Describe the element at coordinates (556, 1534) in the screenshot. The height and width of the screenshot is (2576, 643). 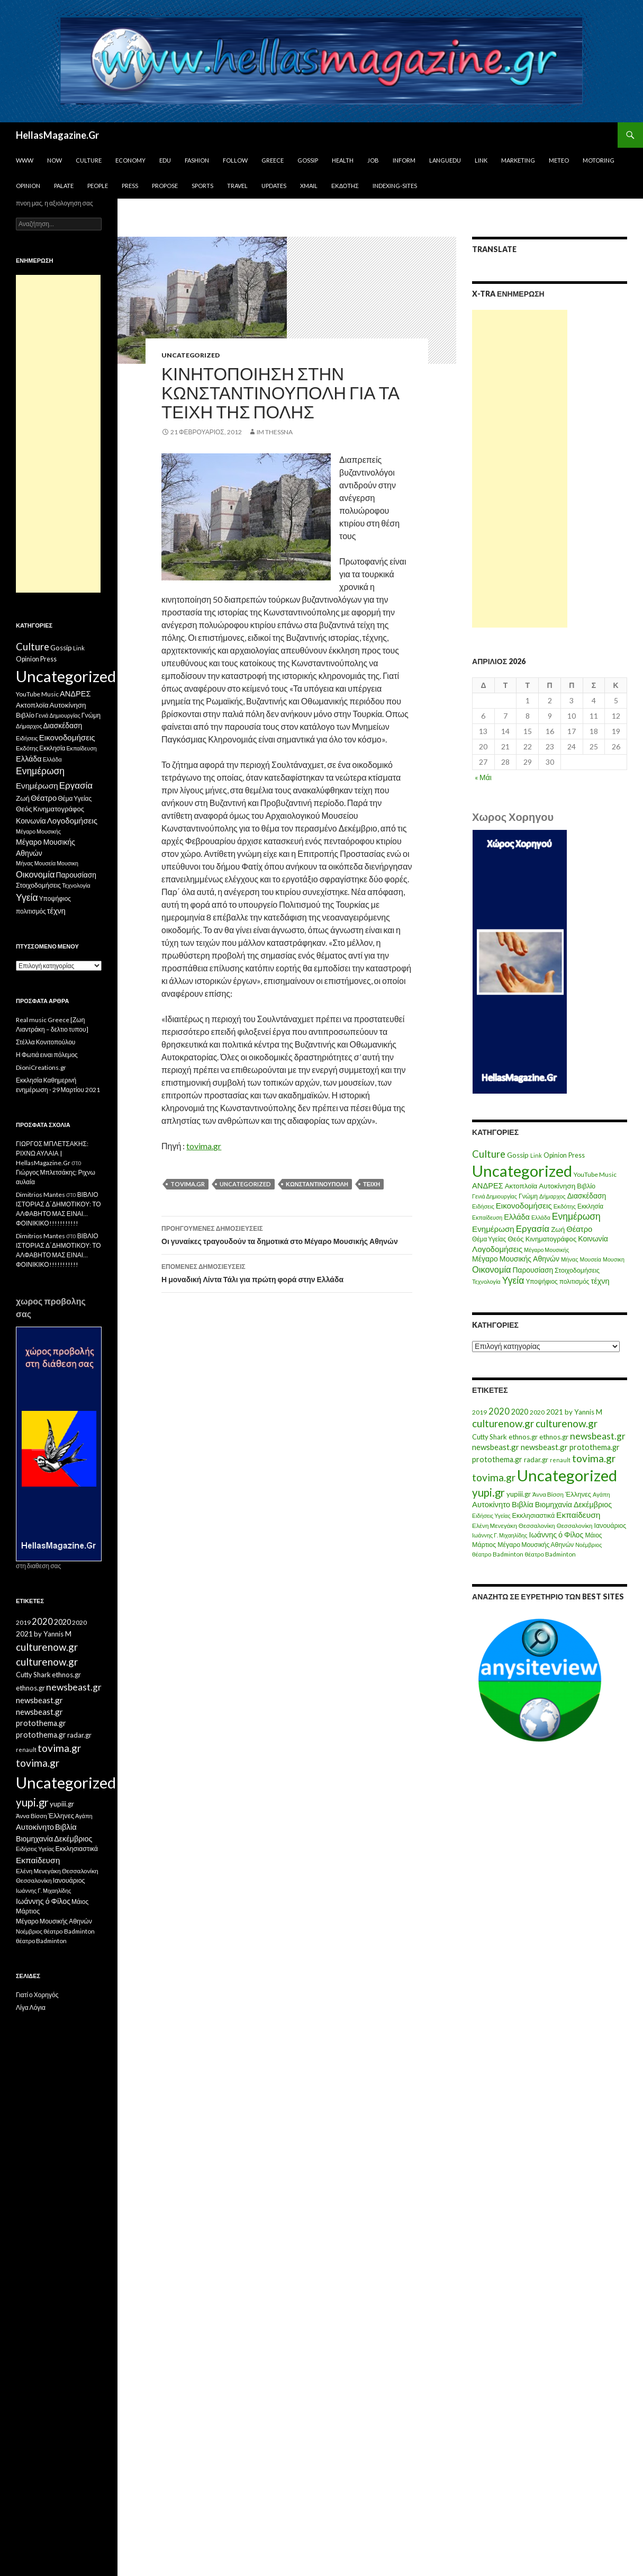
I see `Ιωάννης ό Φίλος [Ιωάννης ό Φίλος (29 στοιχεία)]` at that location.